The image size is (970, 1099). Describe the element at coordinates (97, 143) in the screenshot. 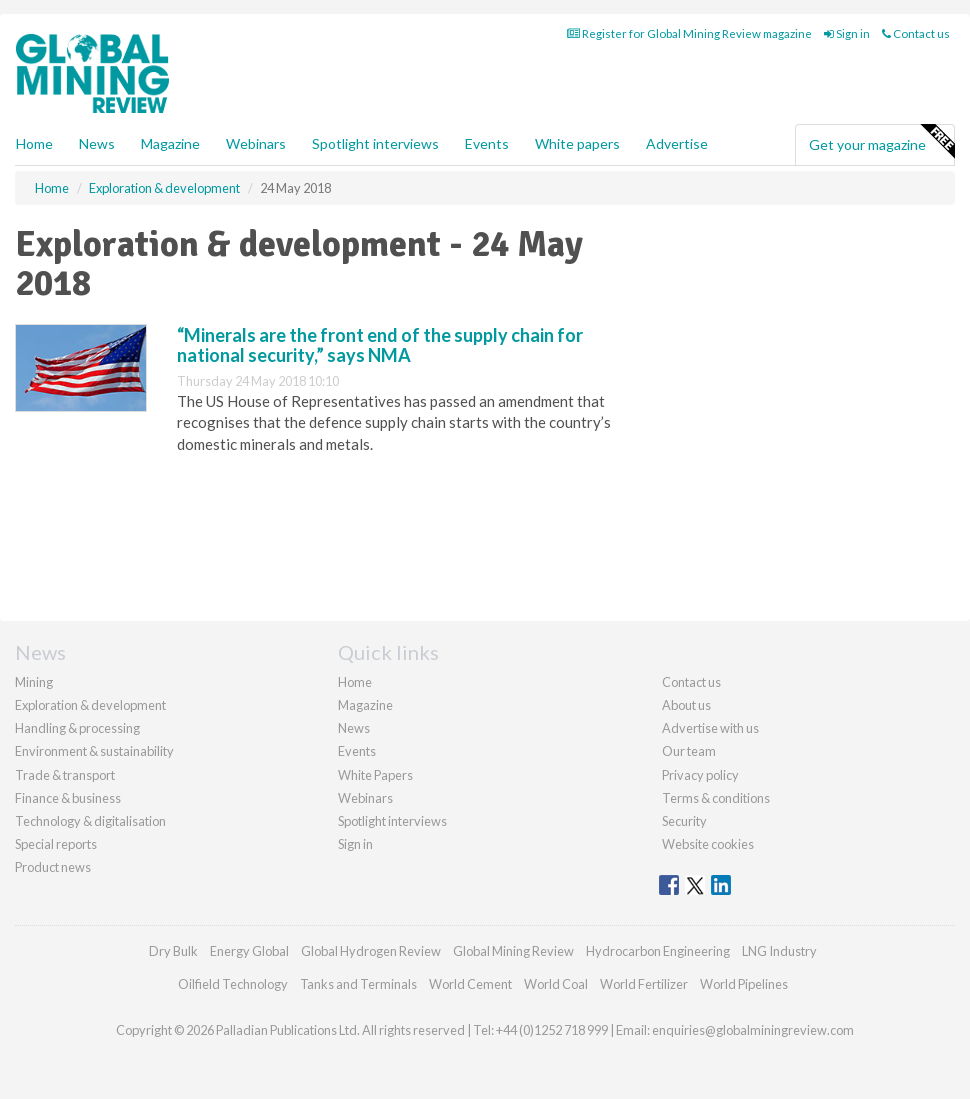

I see `News [button]` at that location.